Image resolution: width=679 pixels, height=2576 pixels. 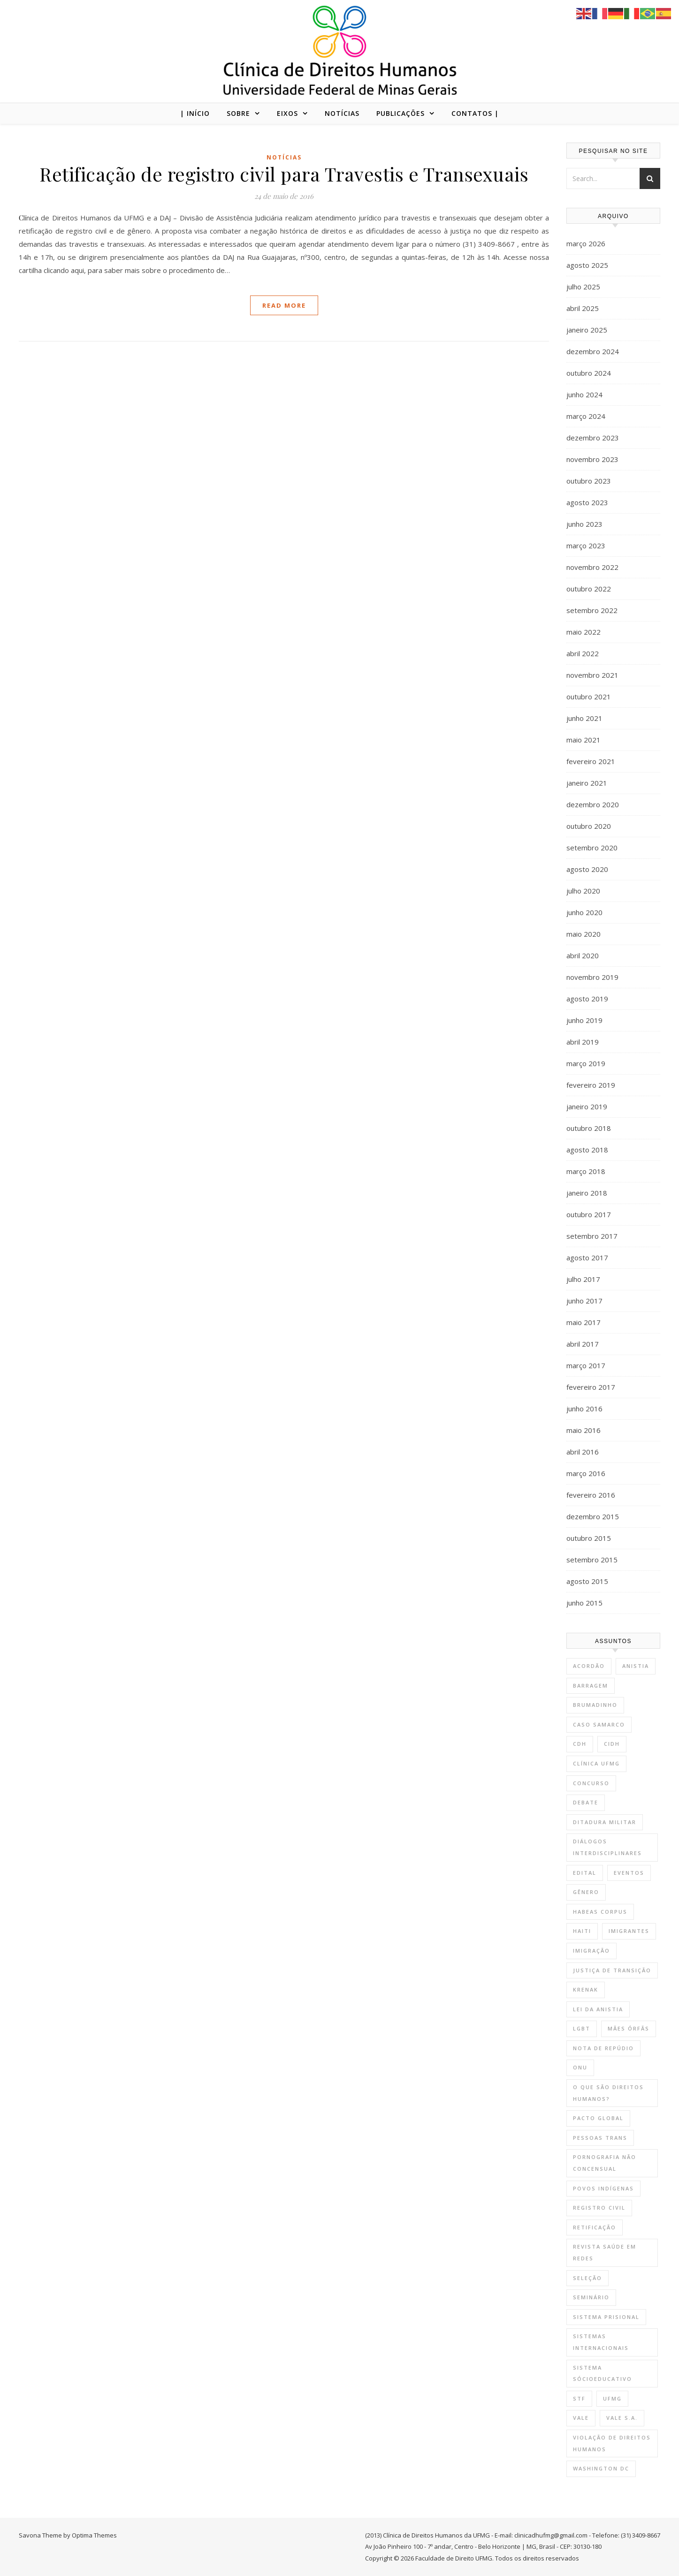 I want to click on agosto 2019, so click(x=587, y=998).